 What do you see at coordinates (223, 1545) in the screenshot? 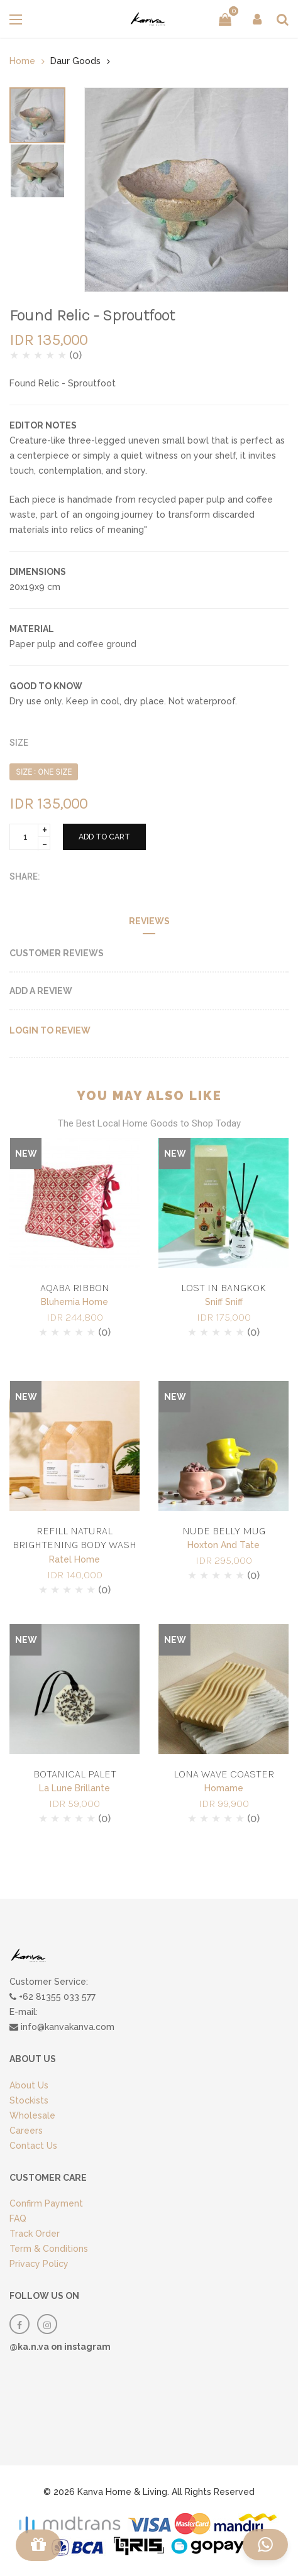
I see `Hoxton And Tate` at bounding box center [223, 1545].